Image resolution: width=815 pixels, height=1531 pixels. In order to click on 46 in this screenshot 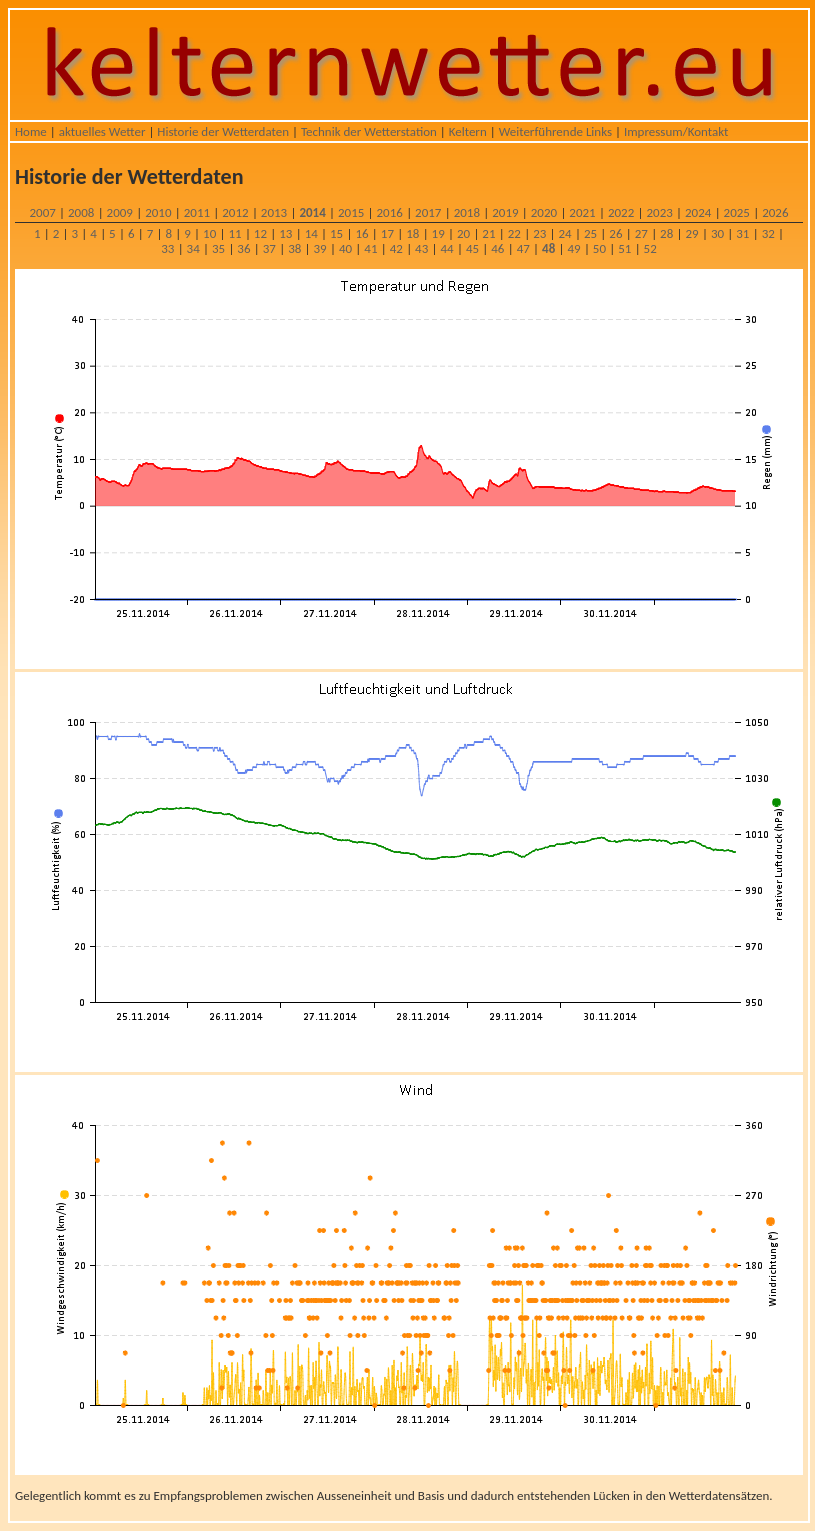, I will do `click(497, 248)`.